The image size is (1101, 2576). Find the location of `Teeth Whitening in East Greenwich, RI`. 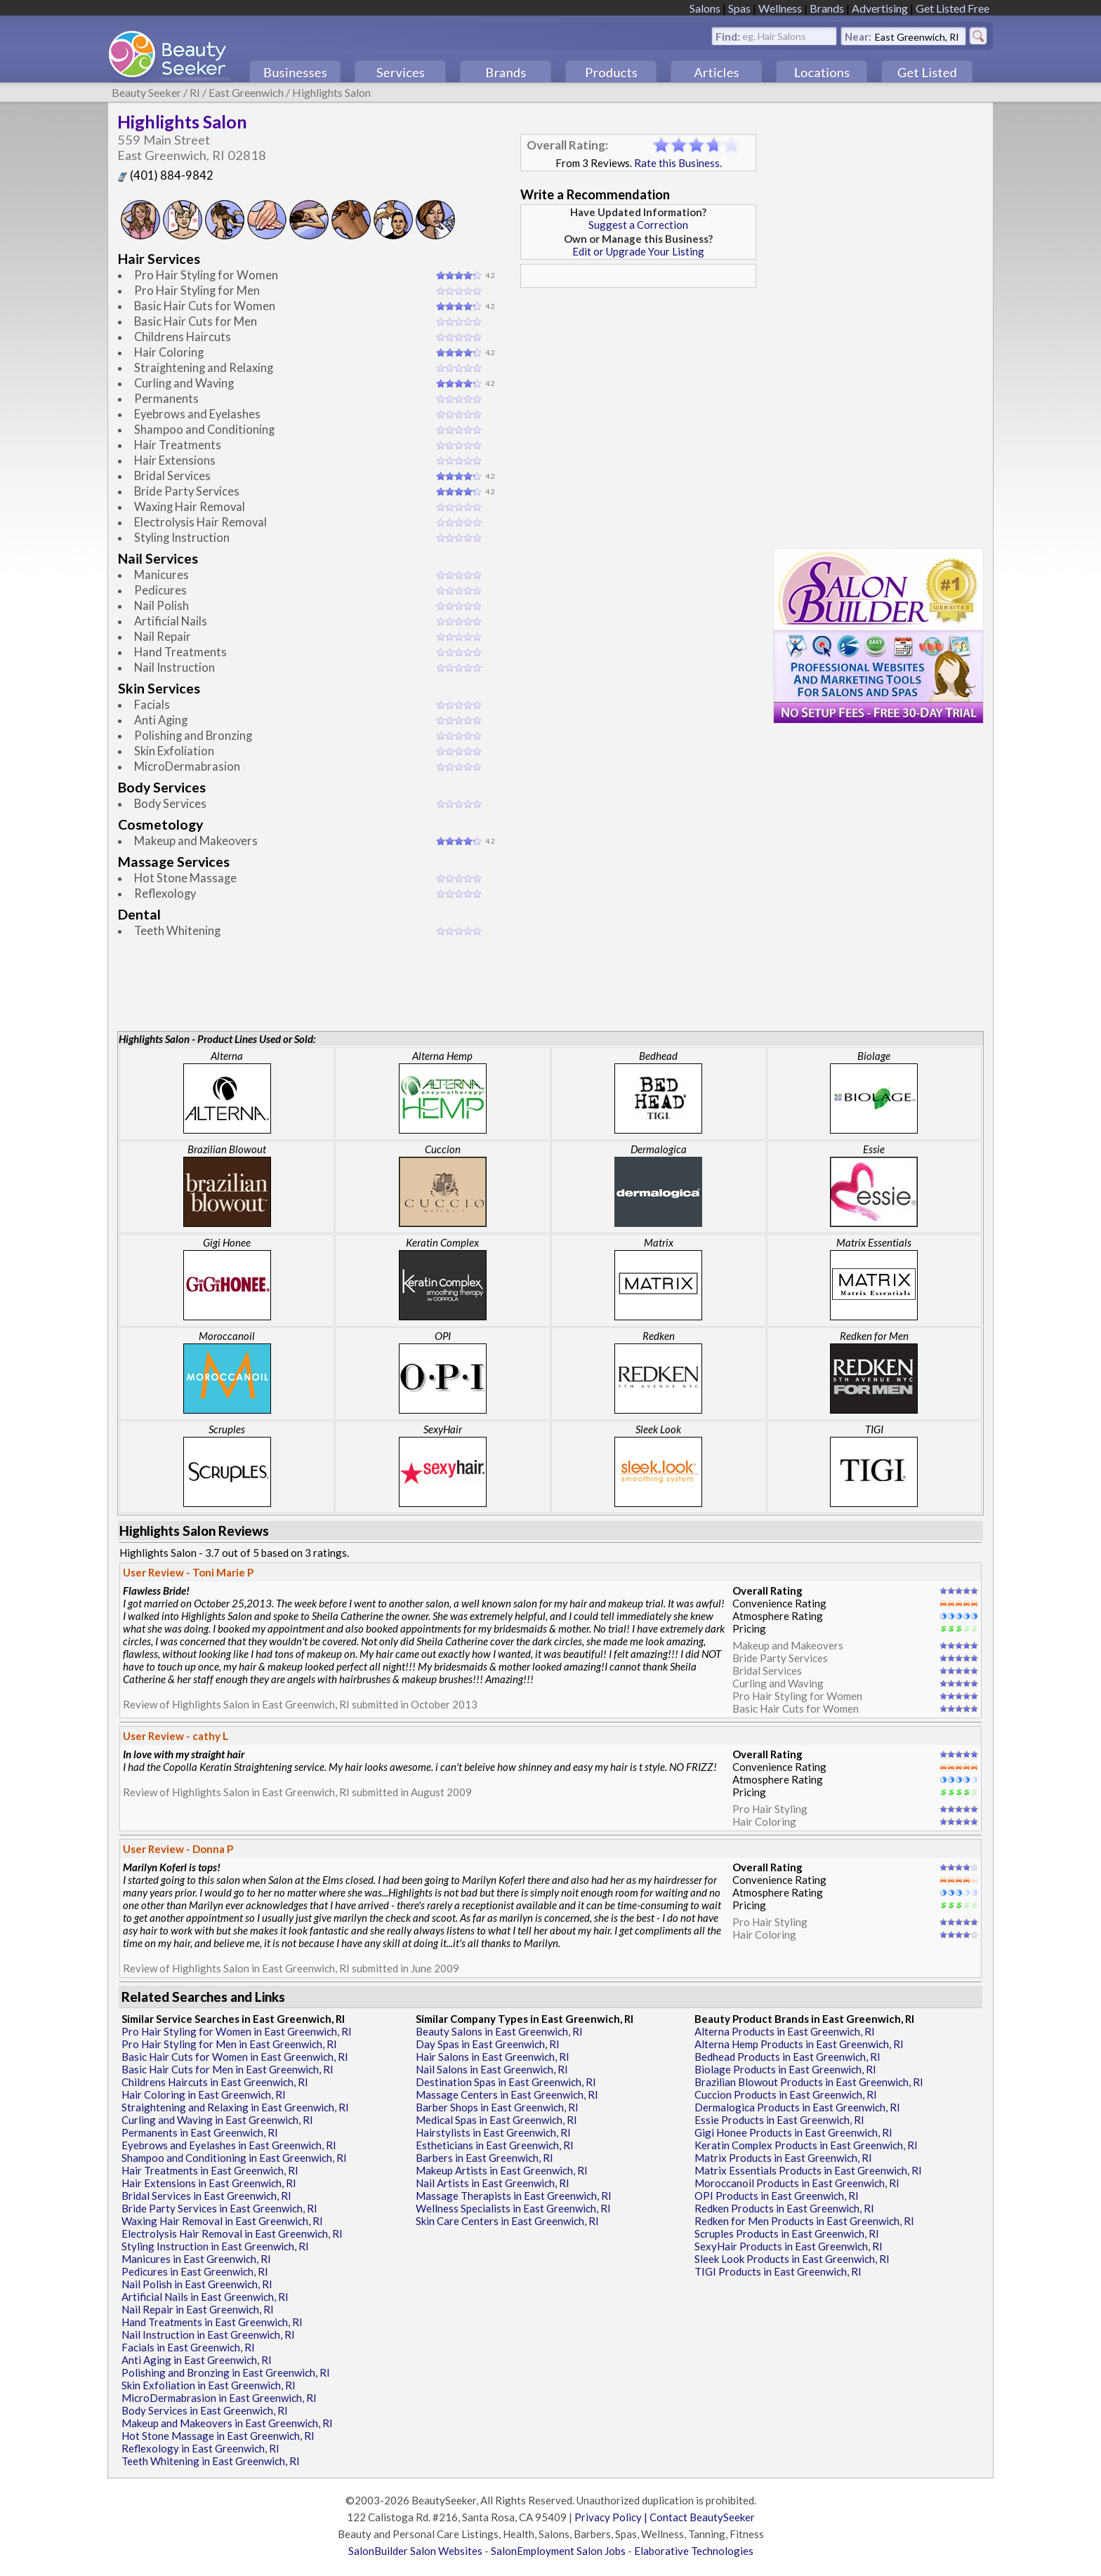

Teeth Whitening in East Greenwich, RI is located at coordinates (210, 2461).